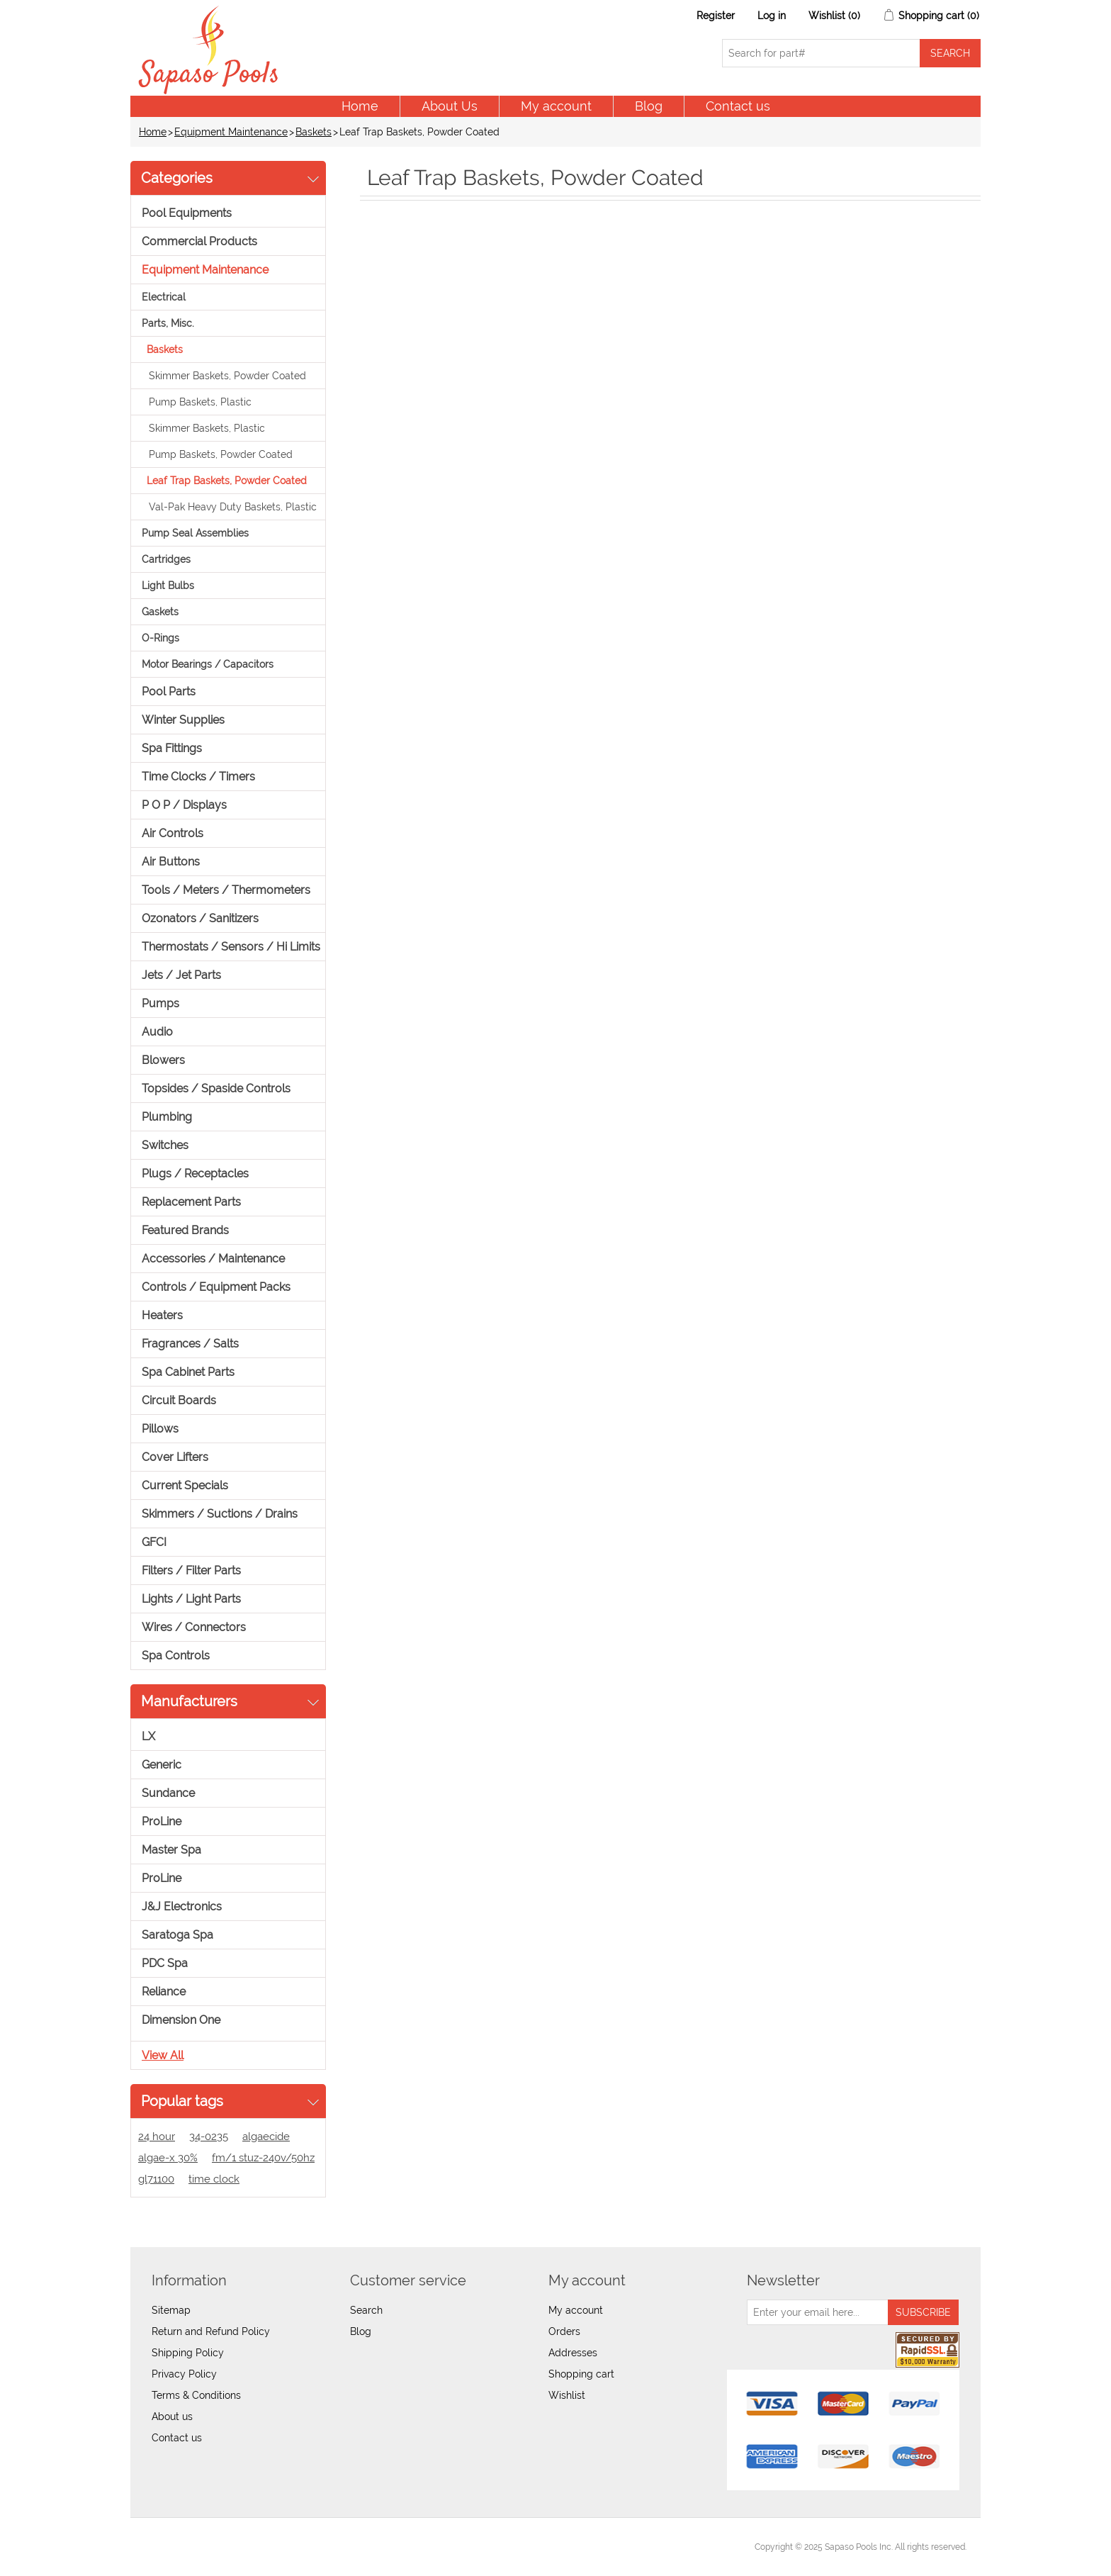 This screenshot has width=1111, height=2576. Describe the element at coordinates (207, 664) in the screenshot. I see `Motor Bearings / Capacitors` at that location.